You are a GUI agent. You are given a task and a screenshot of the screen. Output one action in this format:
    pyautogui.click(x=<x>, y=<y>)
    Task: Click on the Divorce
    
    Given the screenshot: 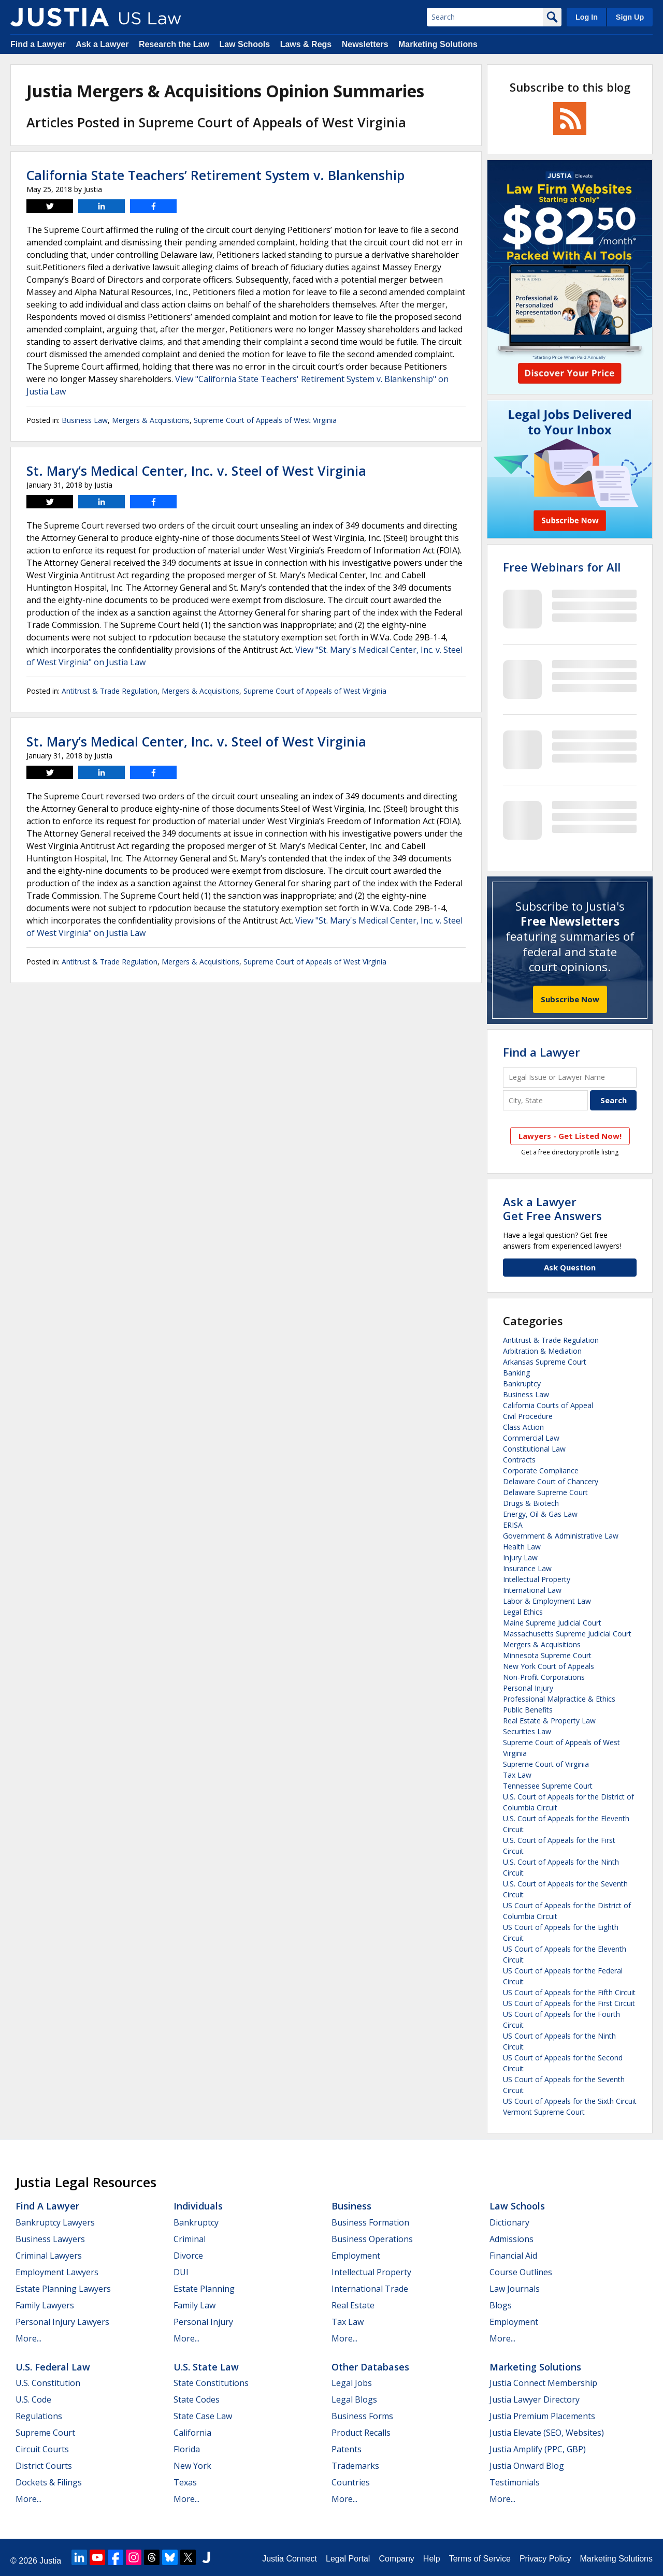 What is the action you would take?
    pyautogui.click(x=188, y=2255)
    